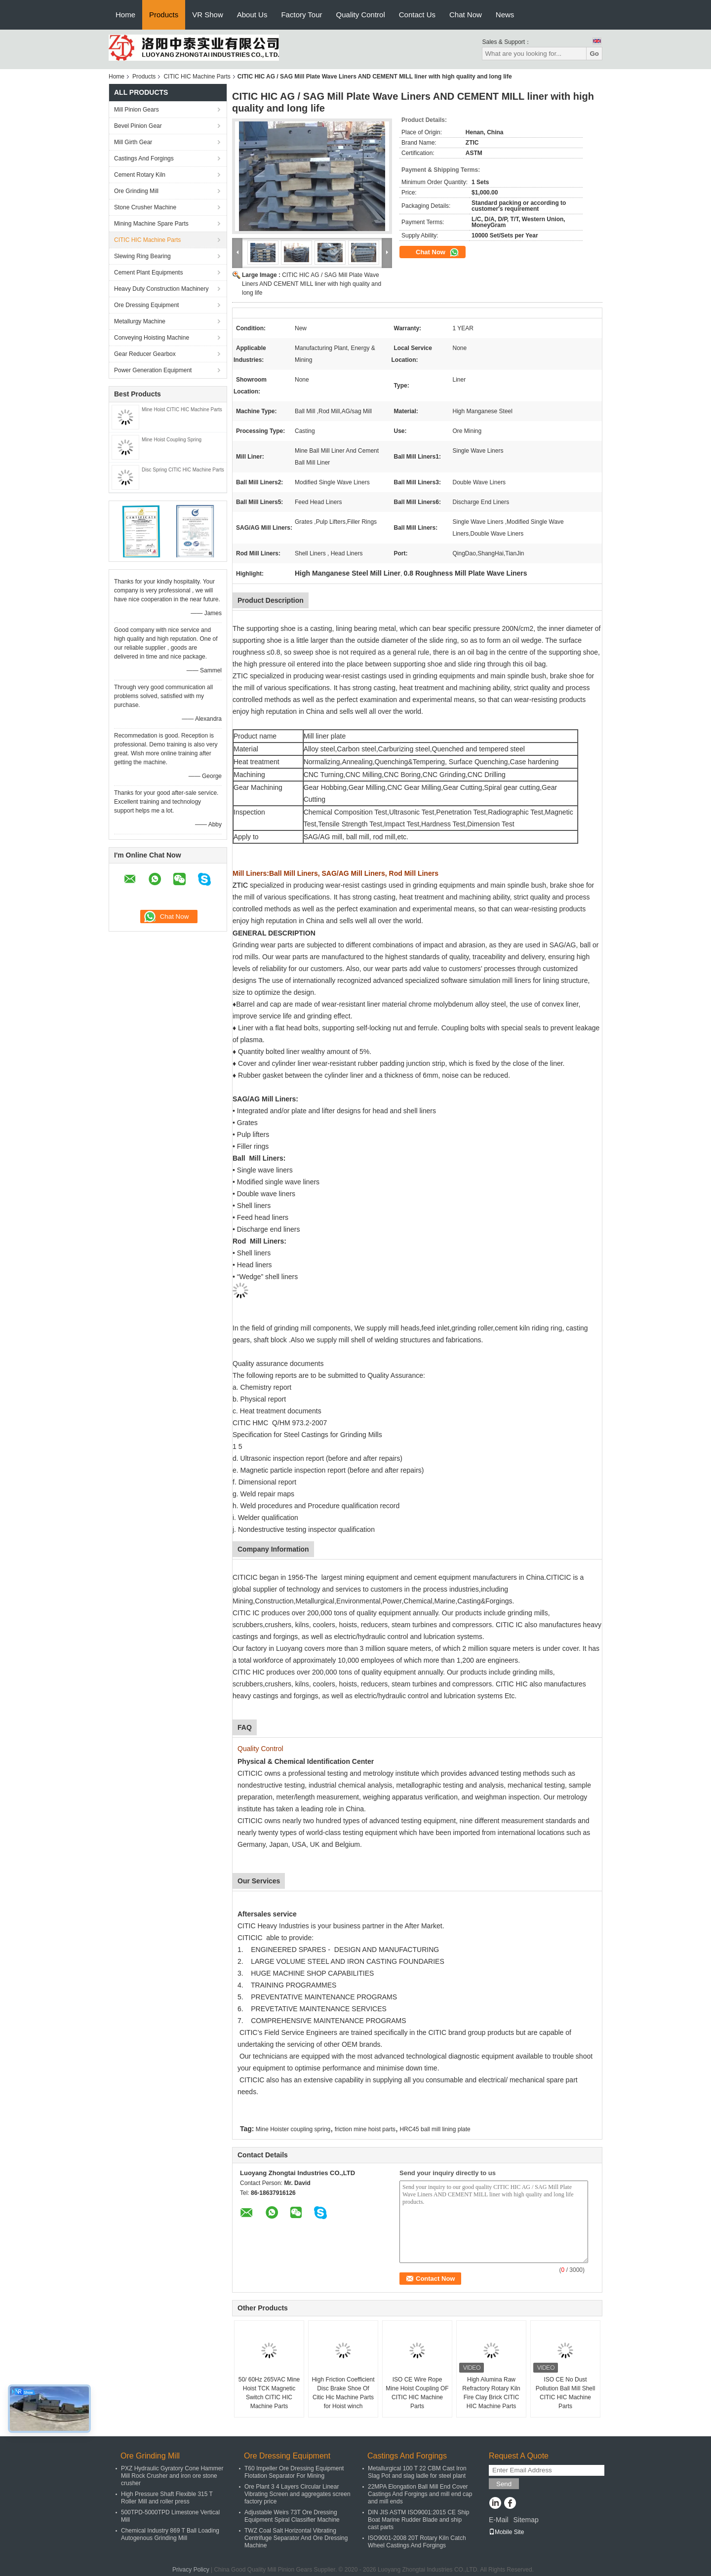 This screenshot has height=2576, width=711. What do you see at coordinates (151, 223) in the screenshot?
I see `Mining Machine Spare Parts` at bounding box center [151, 223].